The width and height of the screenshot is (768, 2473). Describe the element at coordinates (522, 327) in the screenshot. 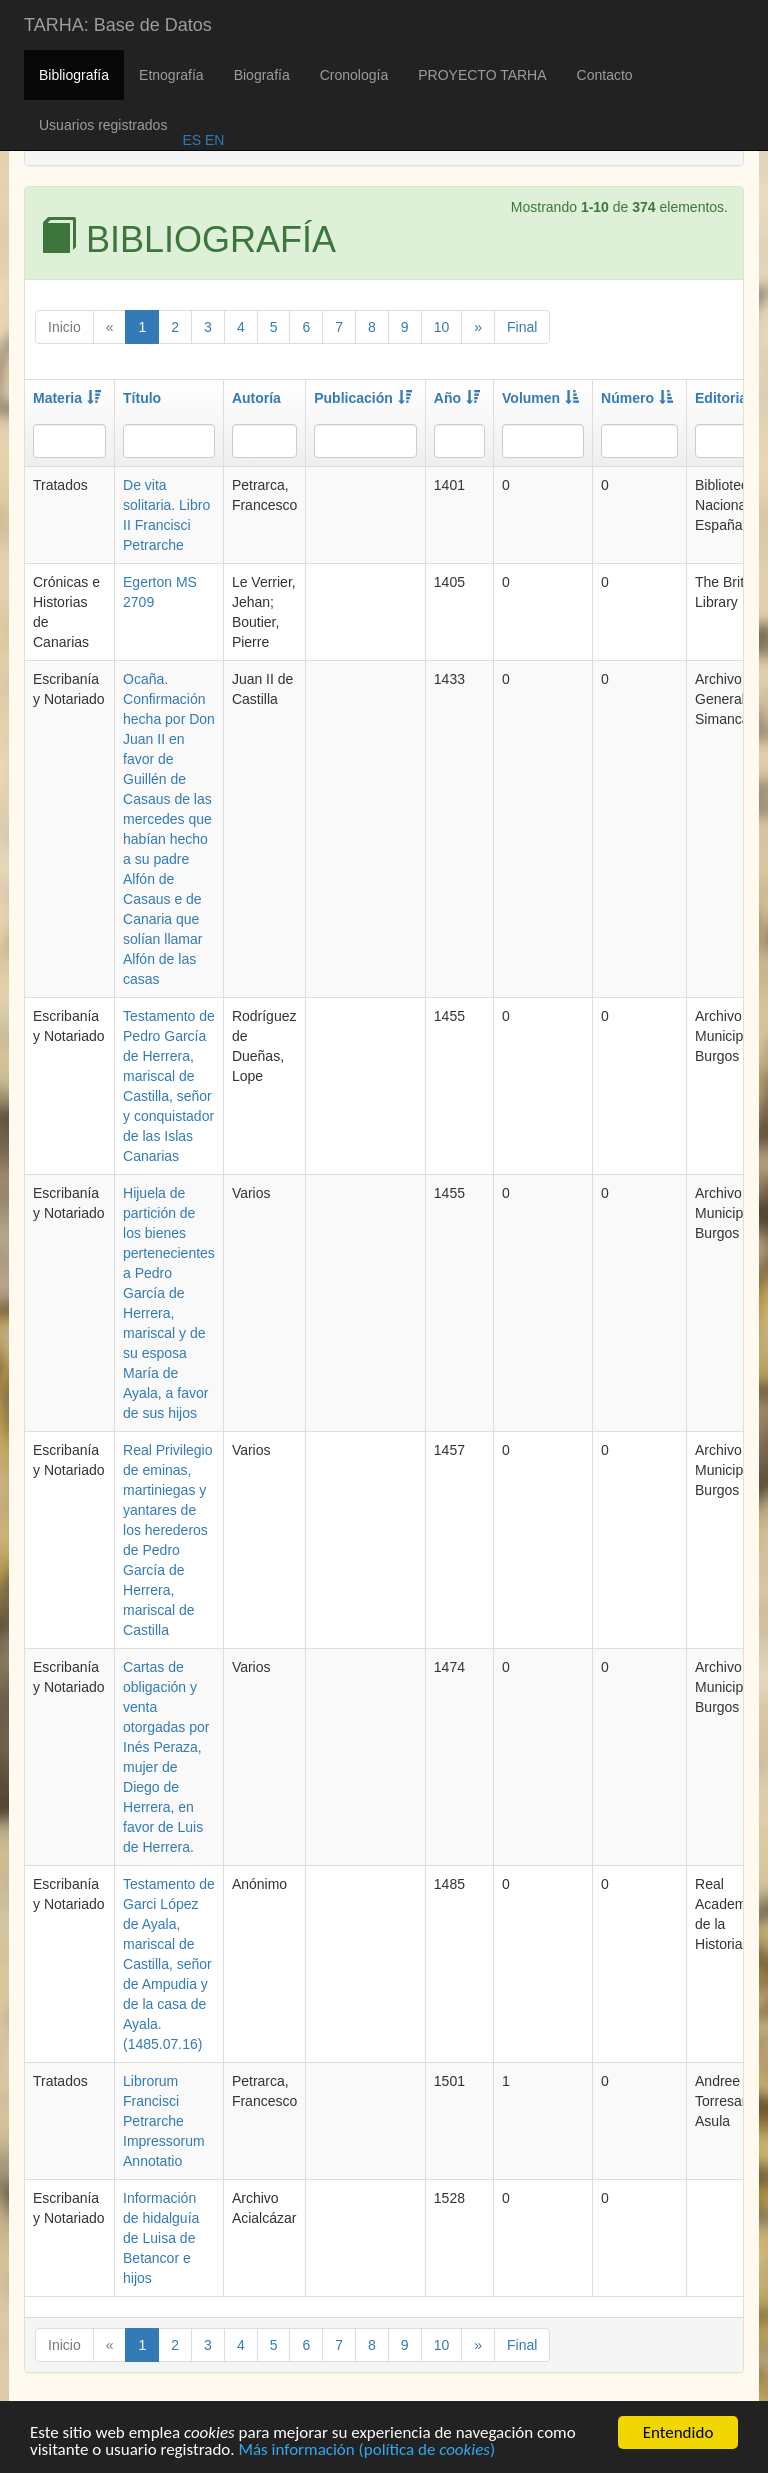

I see `Final` at that location.